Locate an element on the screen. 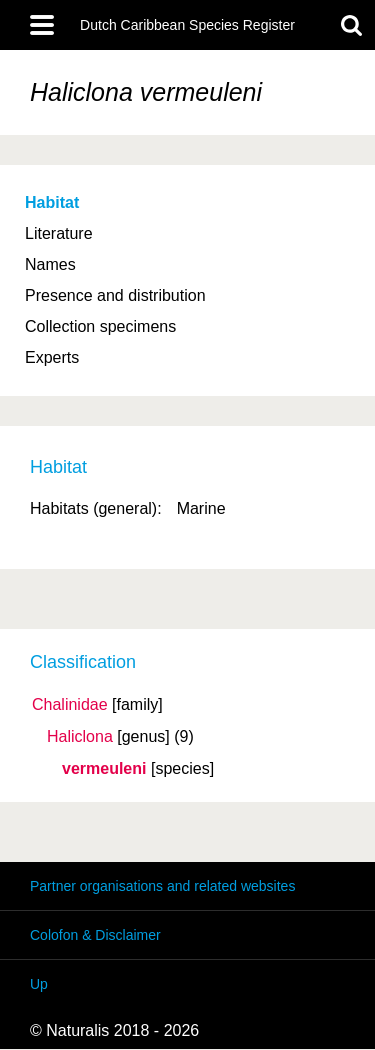 This screenshot has width=375, height=1050. Experts is located at coordinates (52, 357).